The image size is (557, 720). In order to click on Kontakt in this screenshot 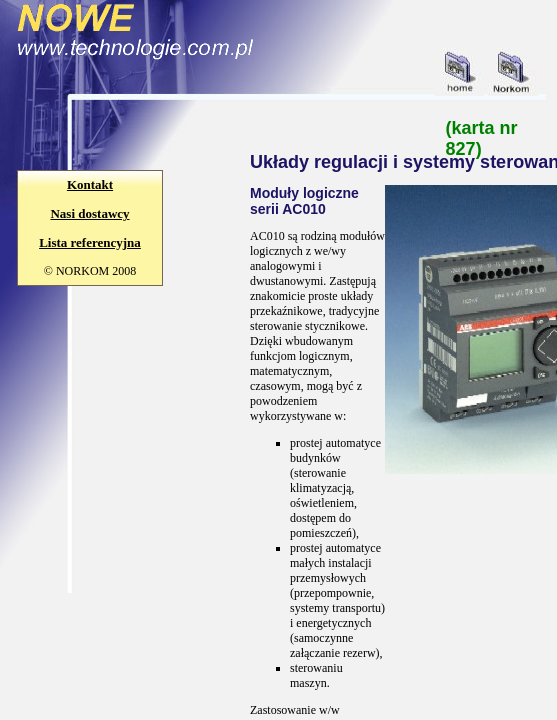, I will do `click(90, 184)`.